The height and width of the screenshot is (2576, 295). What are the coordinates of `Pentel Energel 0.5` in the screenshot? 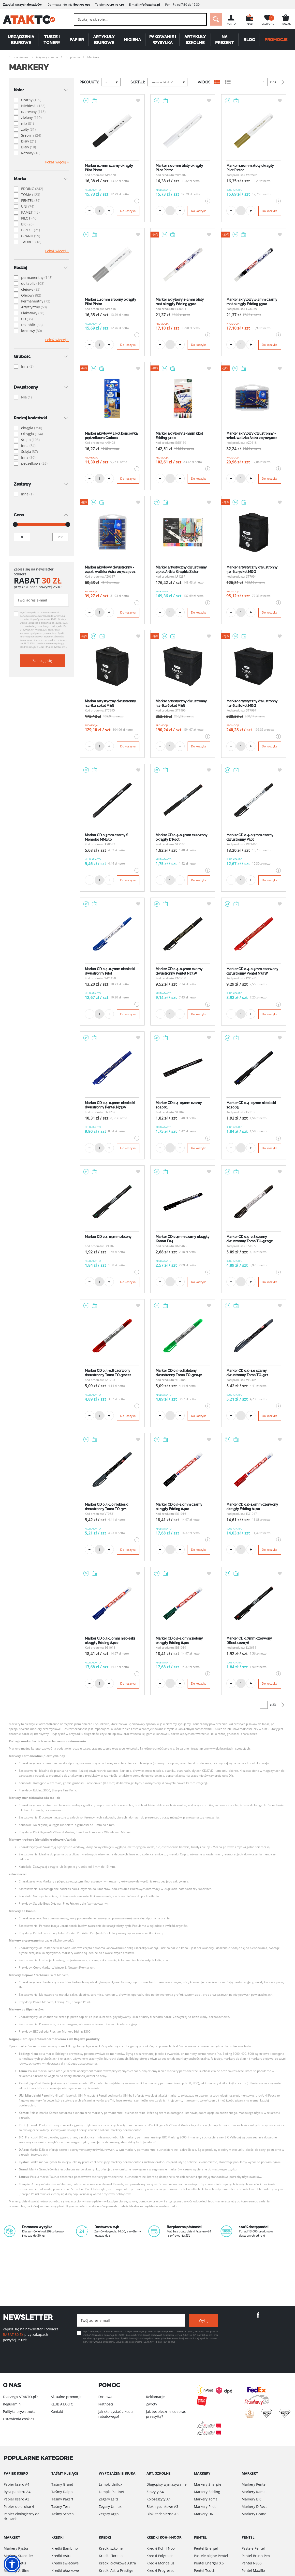 It's located at (209, 2563).